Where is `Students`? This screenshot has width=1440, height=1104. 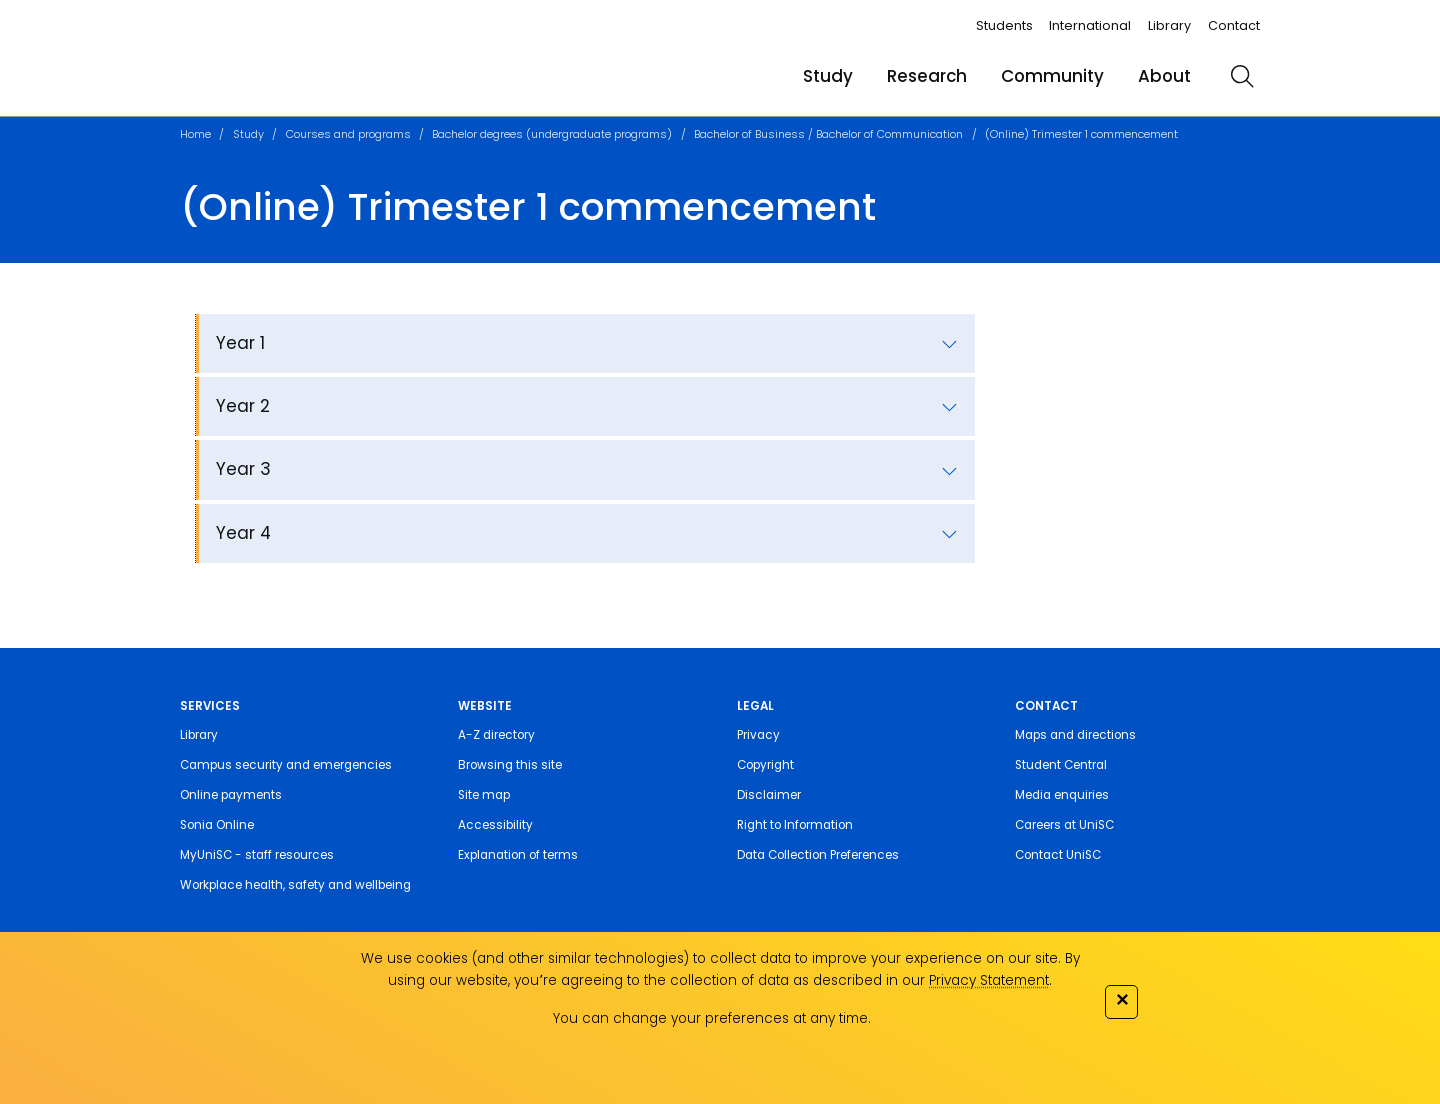
Students is located at coordinates (1004, 25).